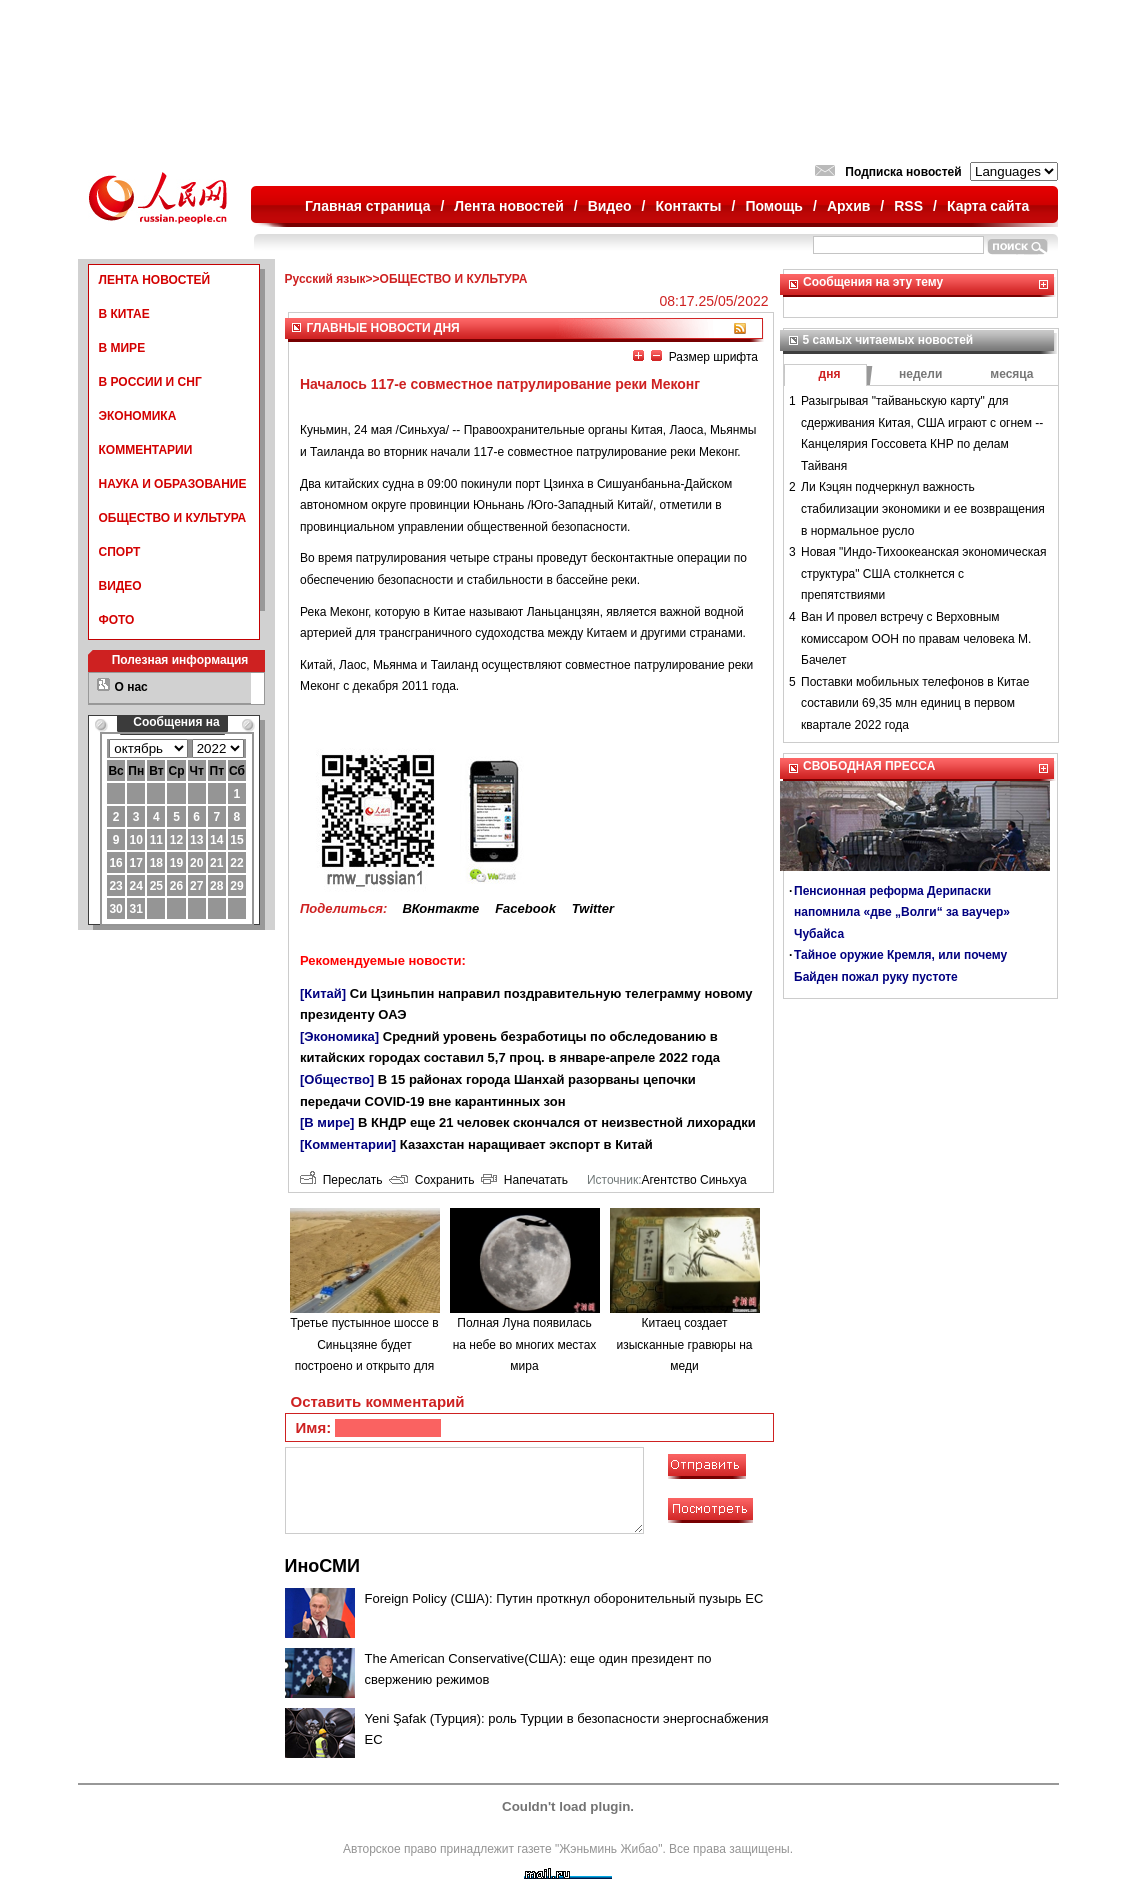 Image resolution: width=1136 pixels, height=1885 pixels. I want to click on Казахстан наращивает экспорт в Китай, so click(526, 1144).